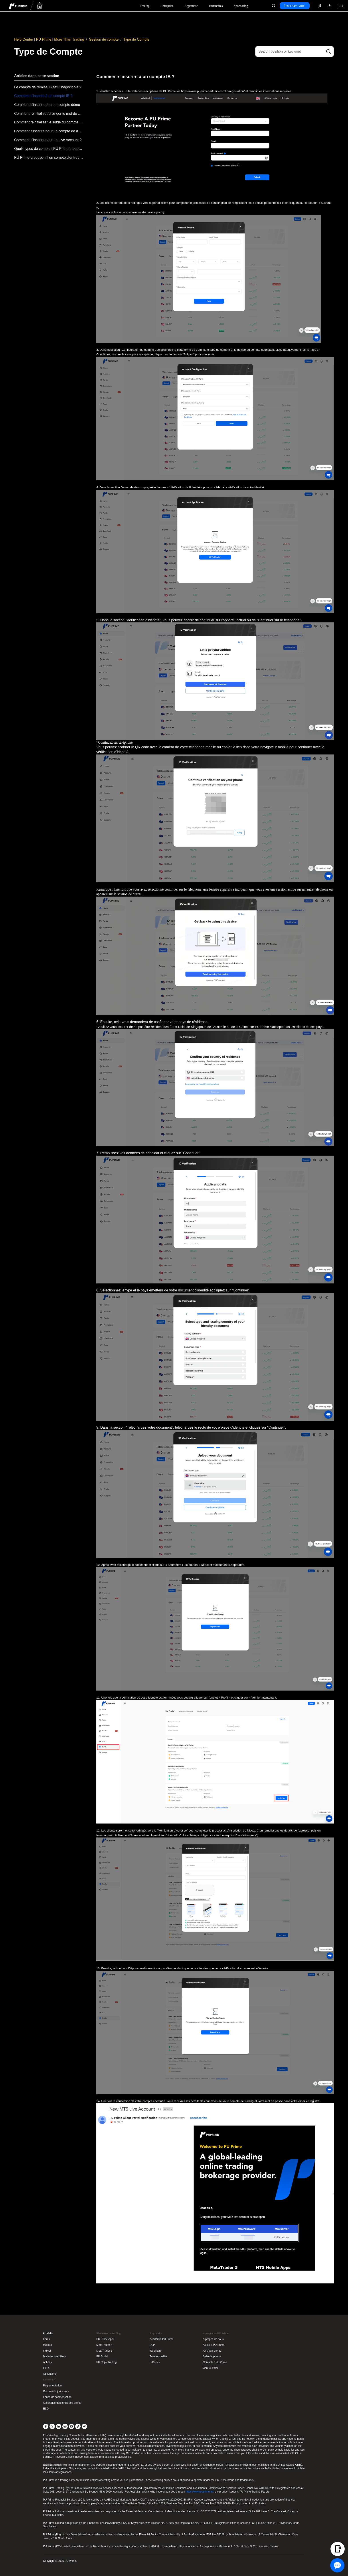  Describe the element at coordinates (145, 6) in the screenshot. I see `Trading [Dropdown menu for PUPrime trading information section]` at that location.